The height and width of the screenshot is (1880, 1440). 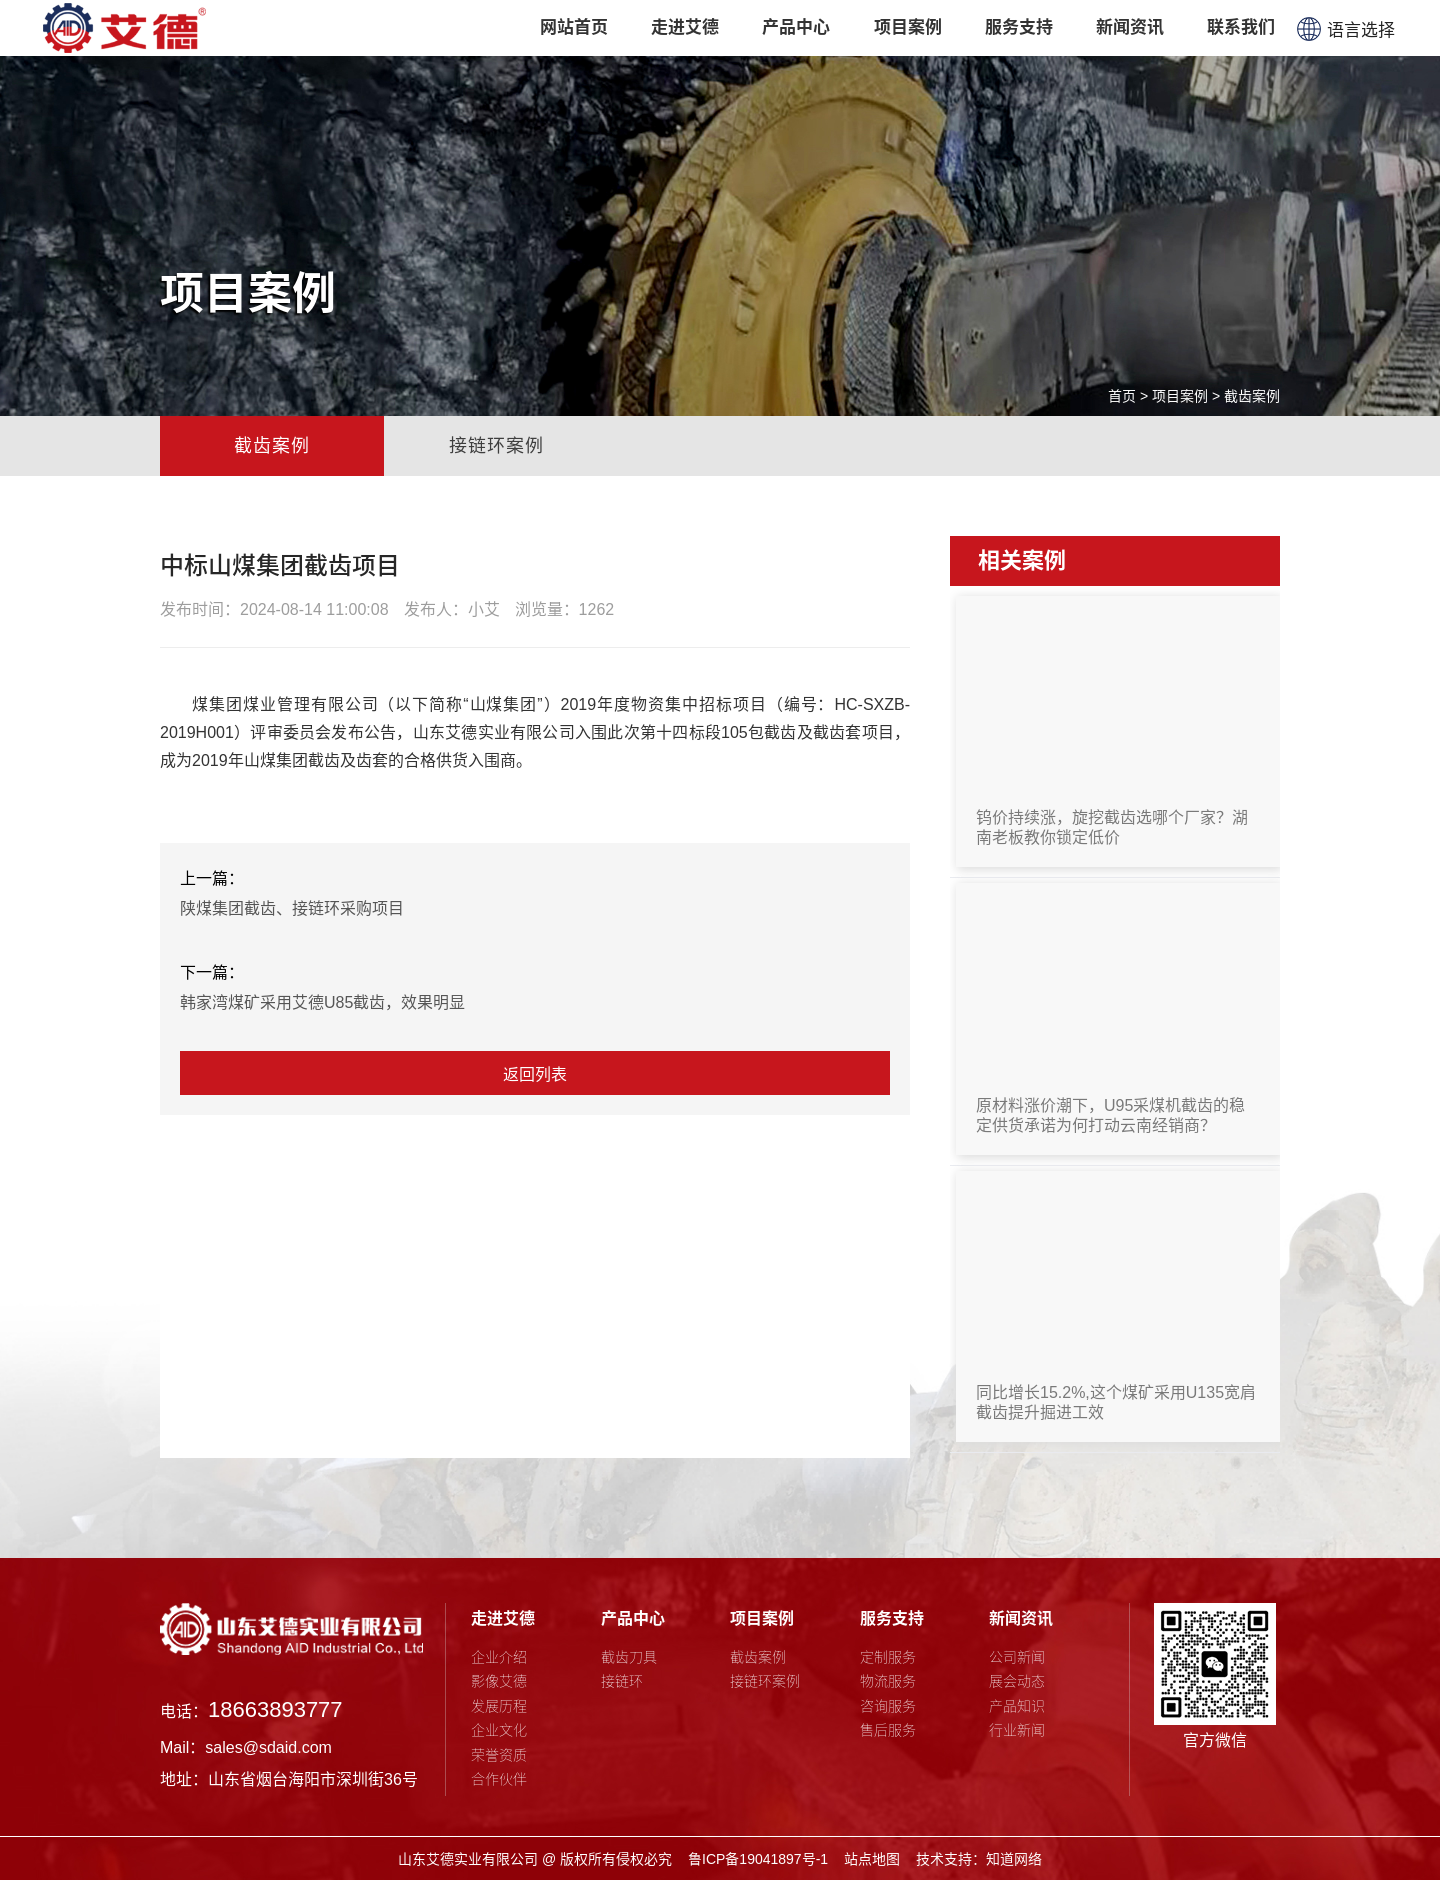 I want to click on 陕煤集团截齿、接链环采购项目, so click(x=292, y=908).